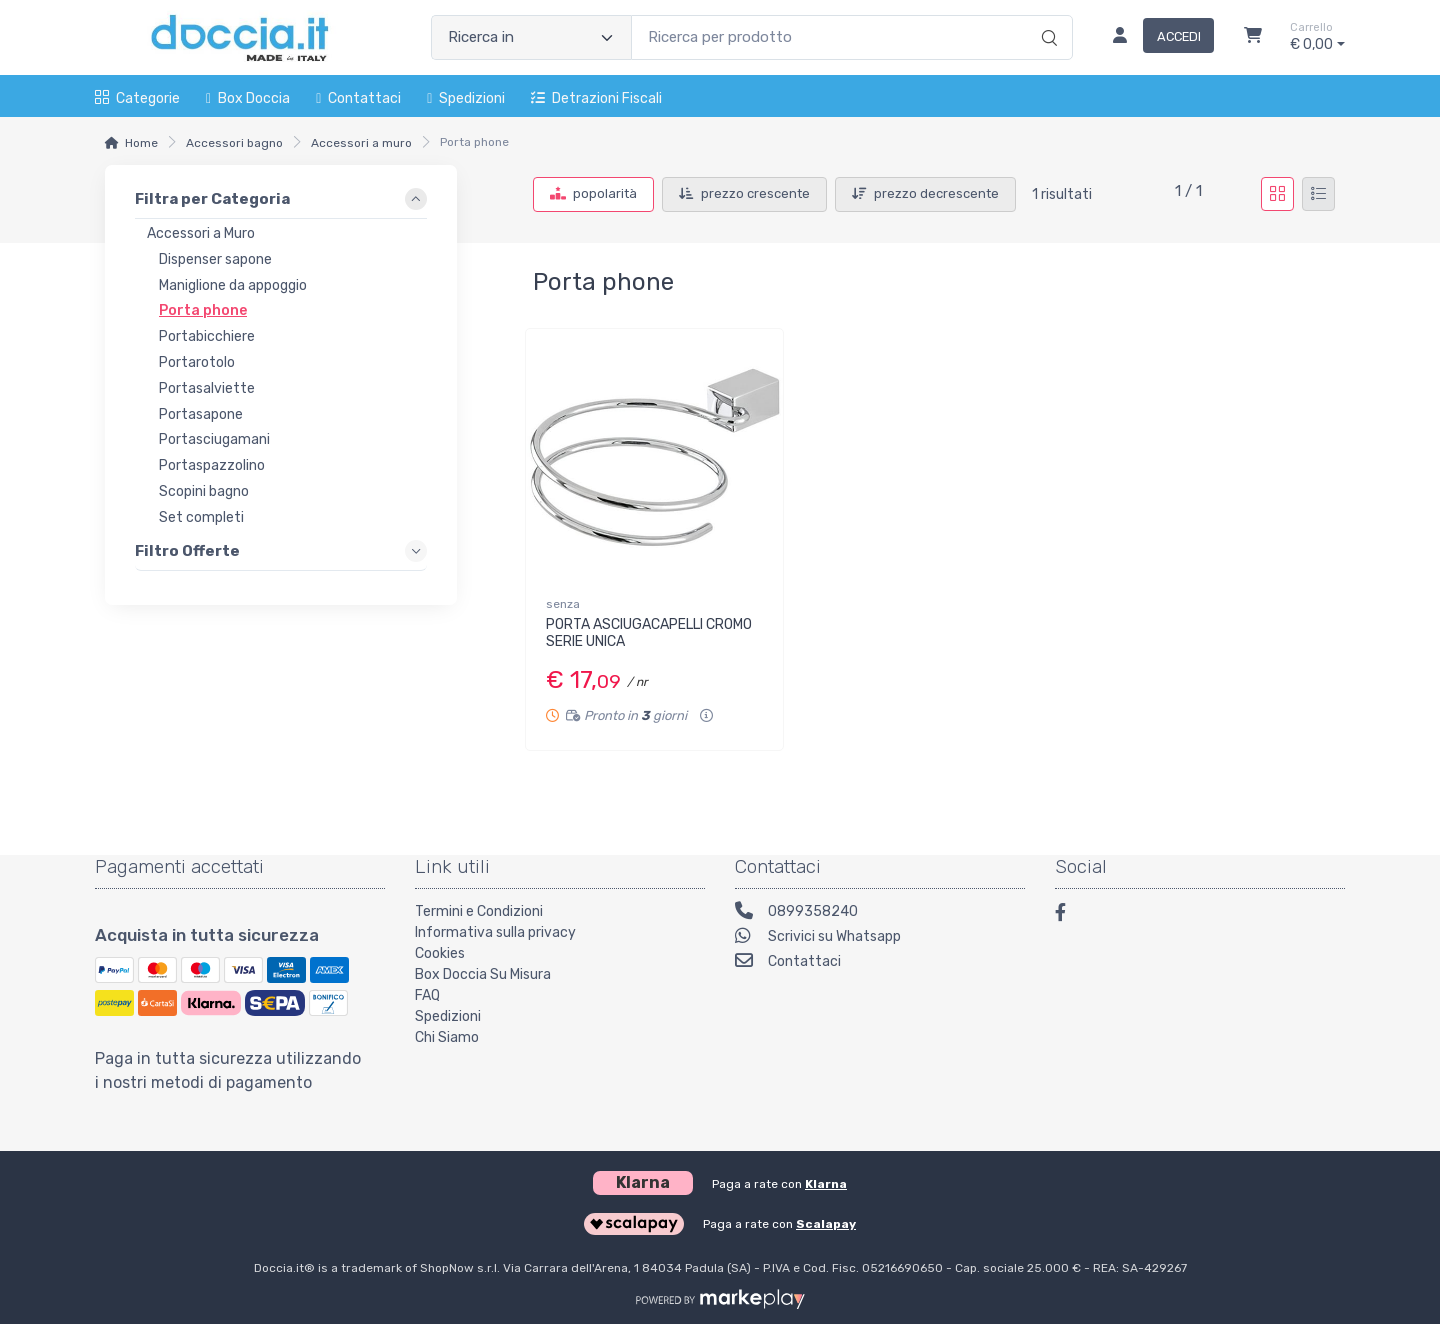 The height and width of the screenshot is (1324, 1440). I want to click on Detrazioni fiscali, so click(596, 98).